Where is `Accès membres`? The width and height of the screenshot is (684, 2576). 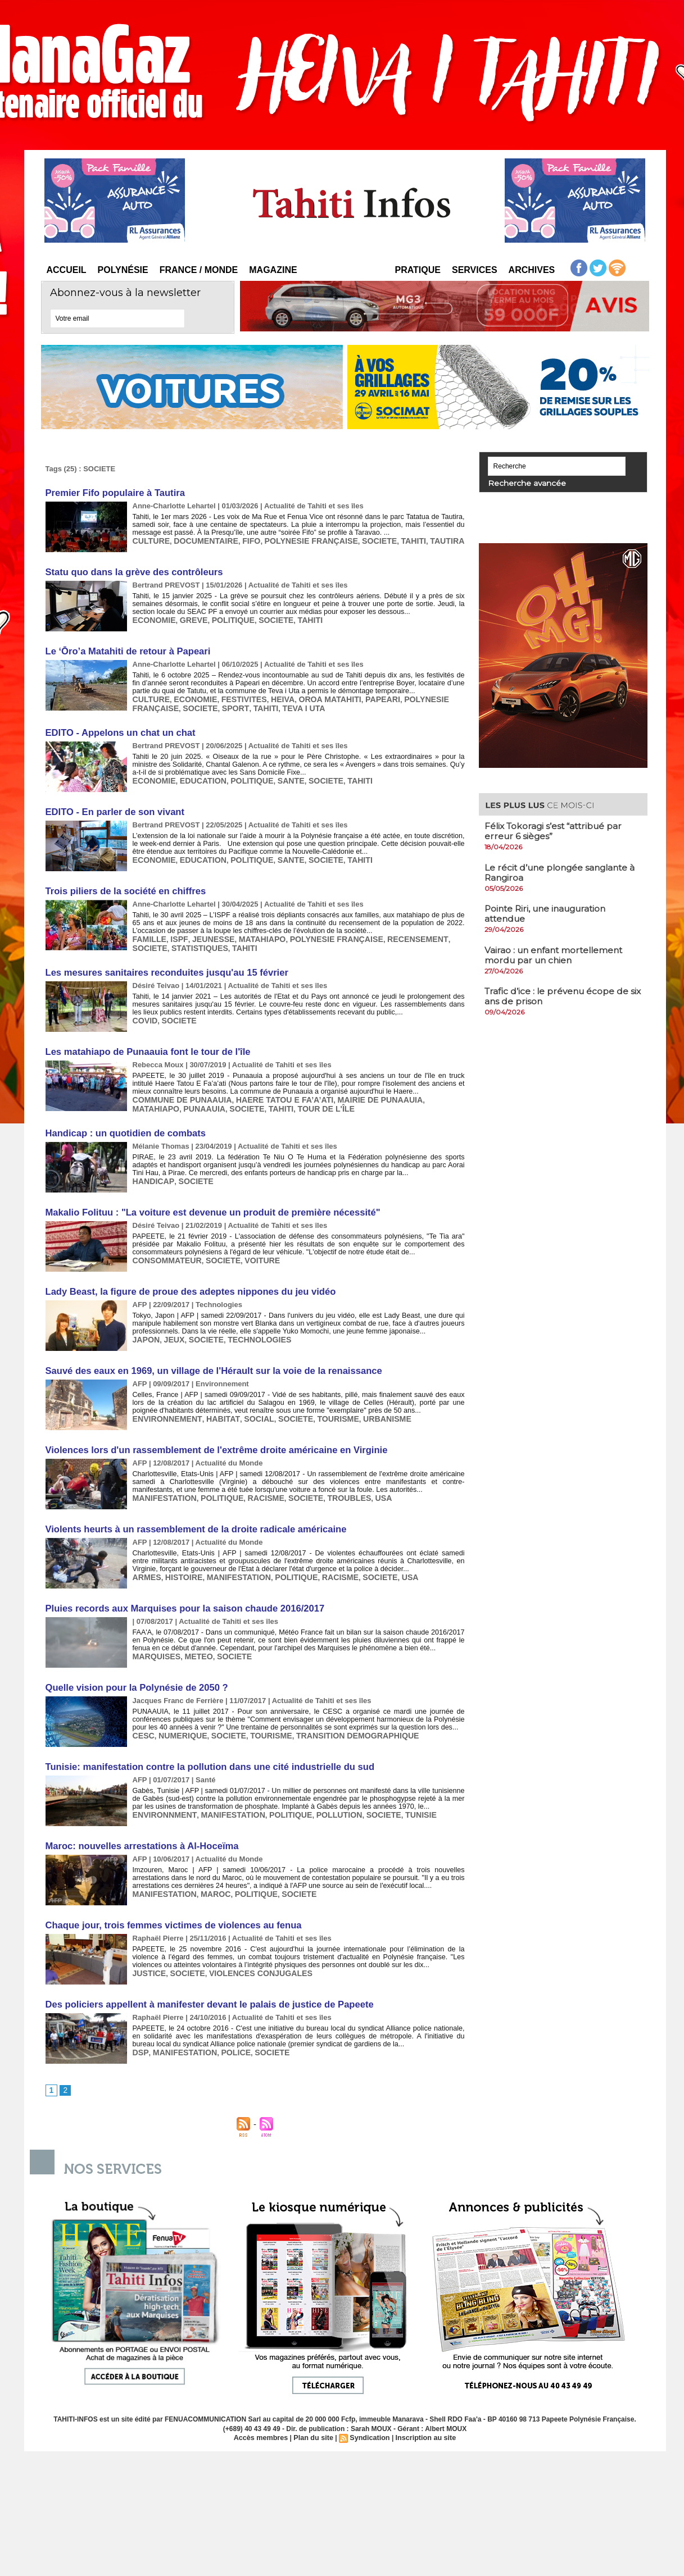 Accès membres is located at coordinates (264, 2412).